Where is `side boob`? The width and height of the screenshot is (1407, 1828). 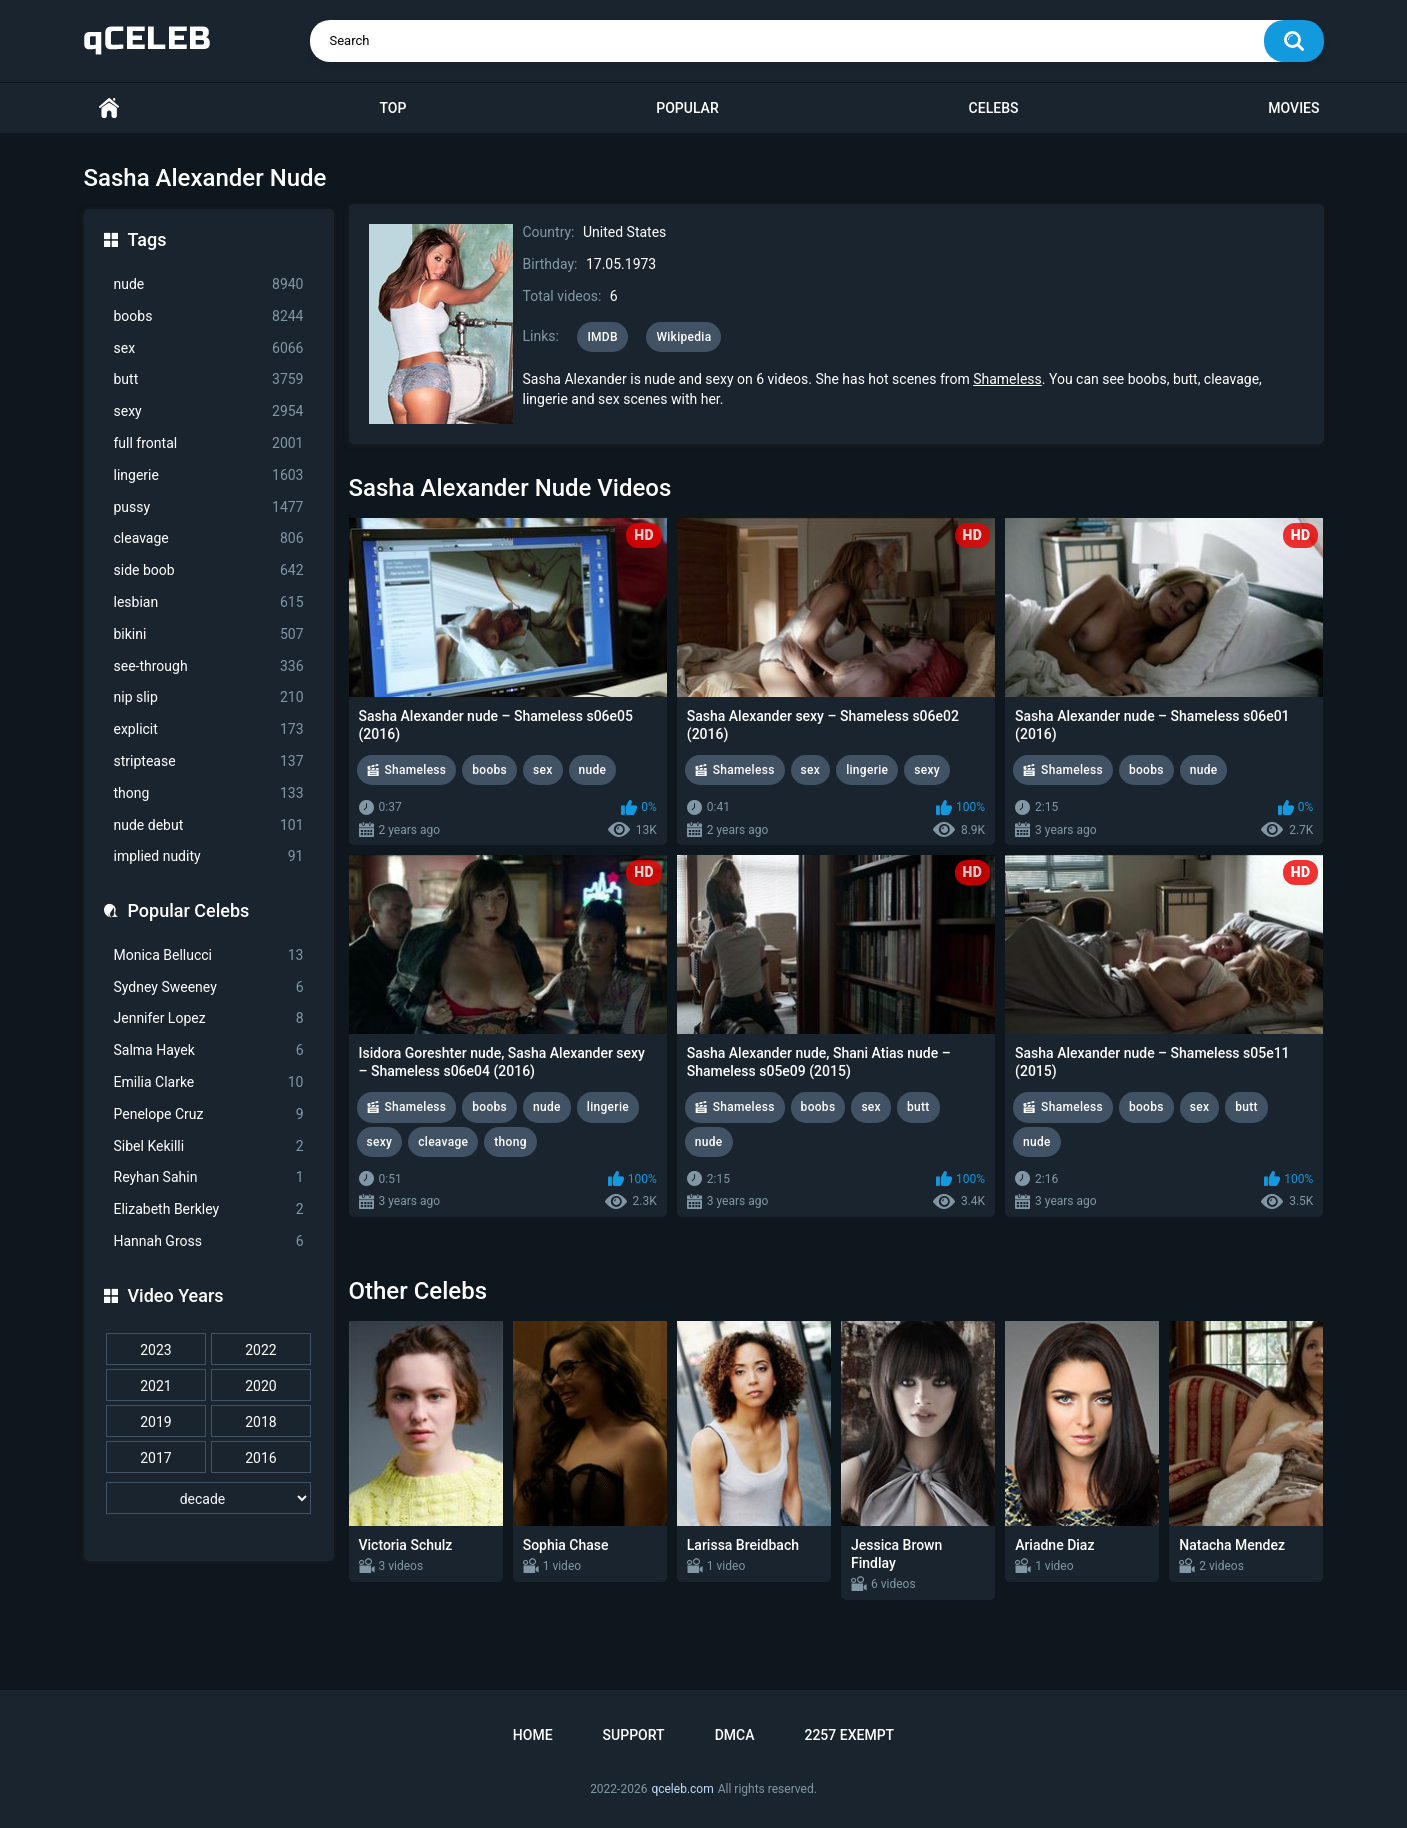
side boob is located at coordinates (209, 570).